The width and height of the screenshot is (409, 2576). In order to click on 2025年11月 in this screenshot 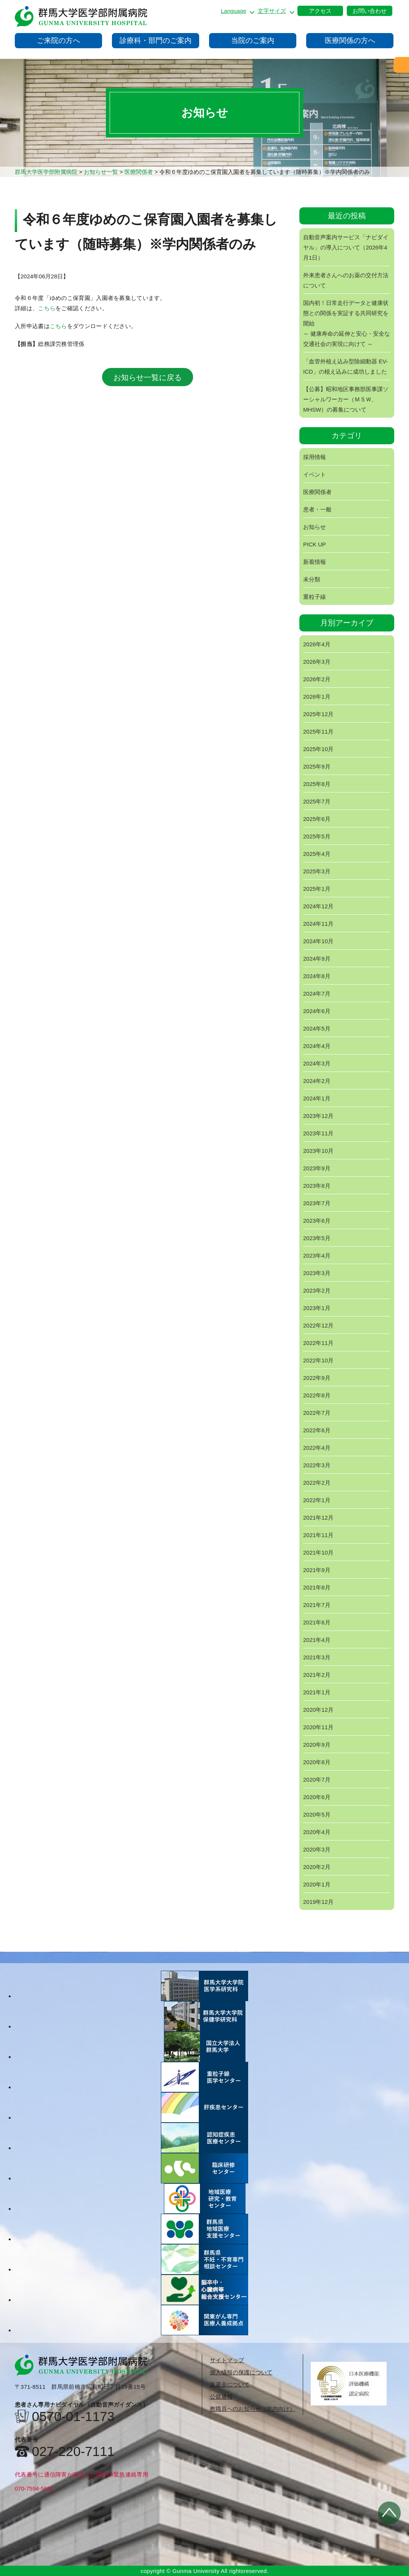, I will do `click(318, 731)`.